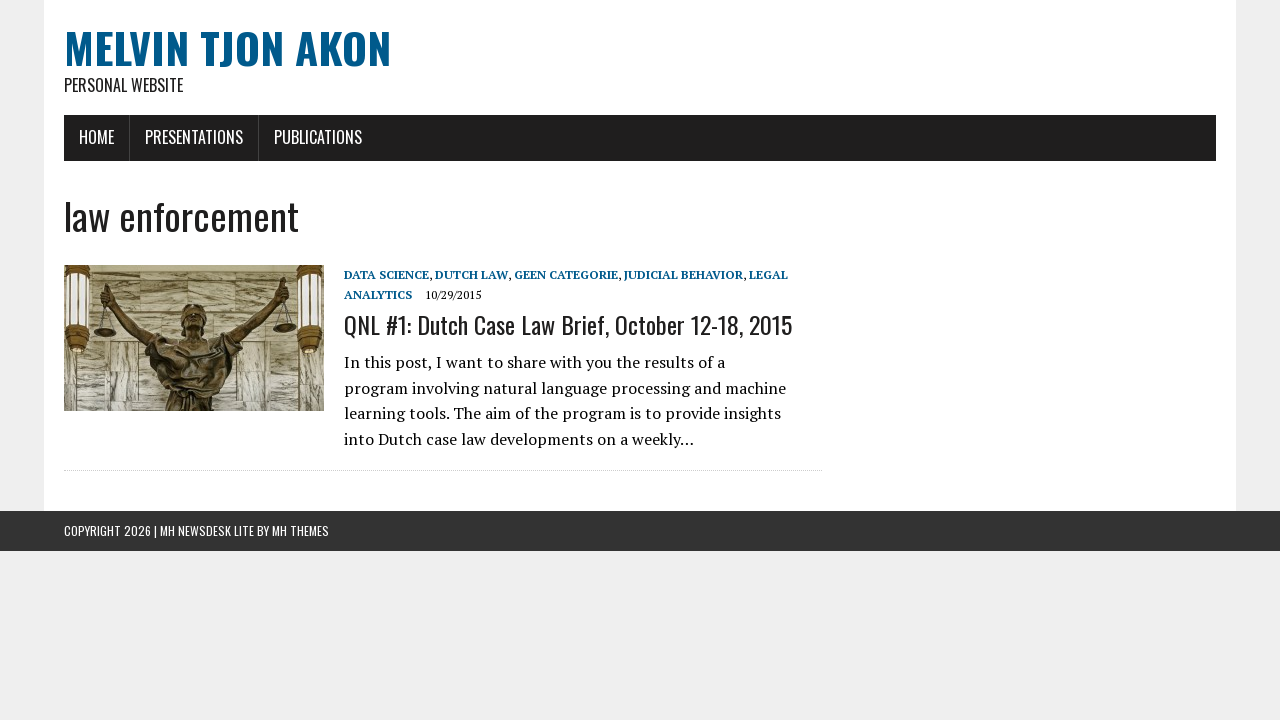 This screenshot has height=720, width=1280. What do you see at coordinates (194, 137) in the screenshot?
I see `Presentations` at bounding box center [194, 137].